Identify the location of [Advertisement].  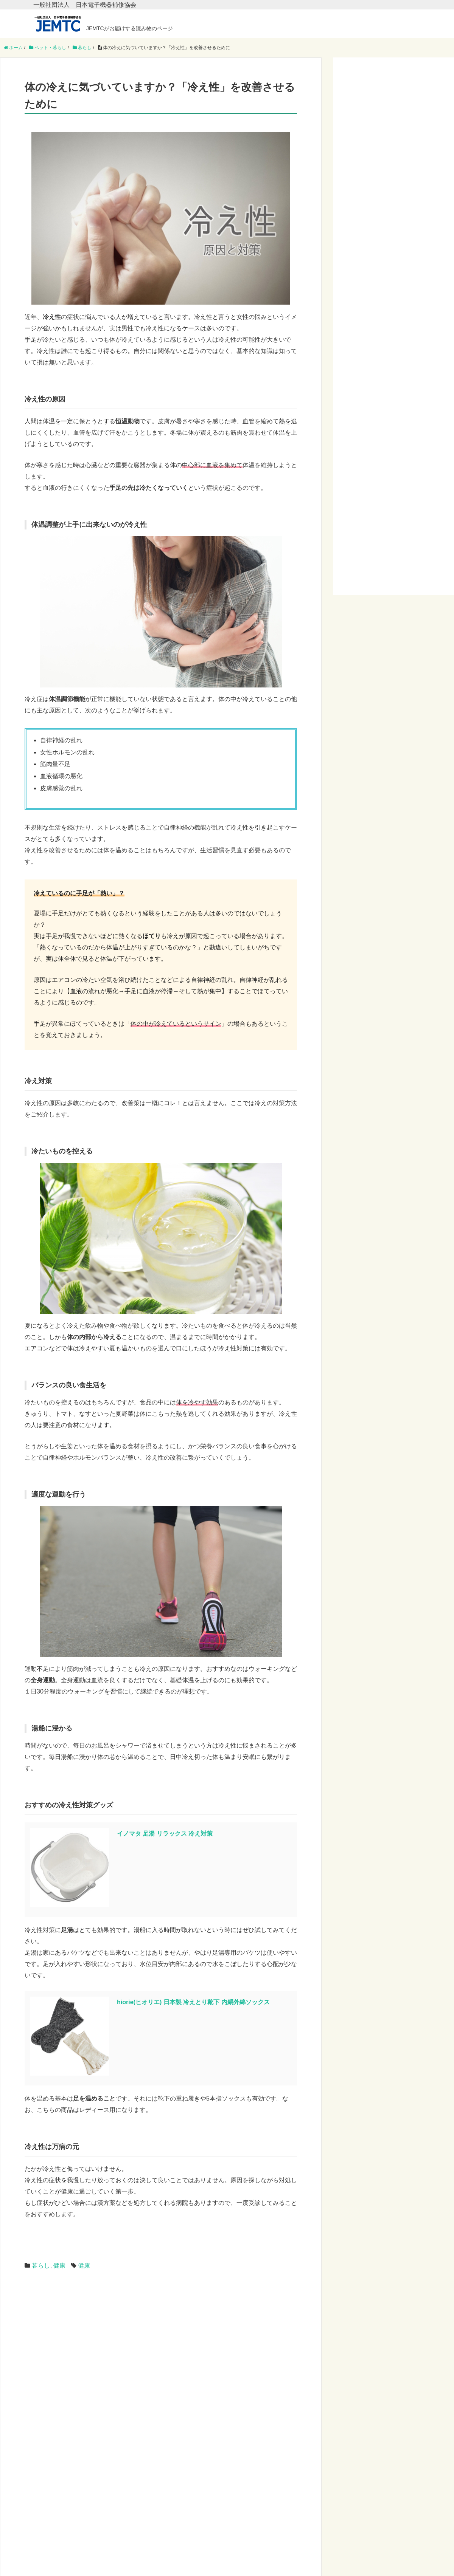
(132, 2342).